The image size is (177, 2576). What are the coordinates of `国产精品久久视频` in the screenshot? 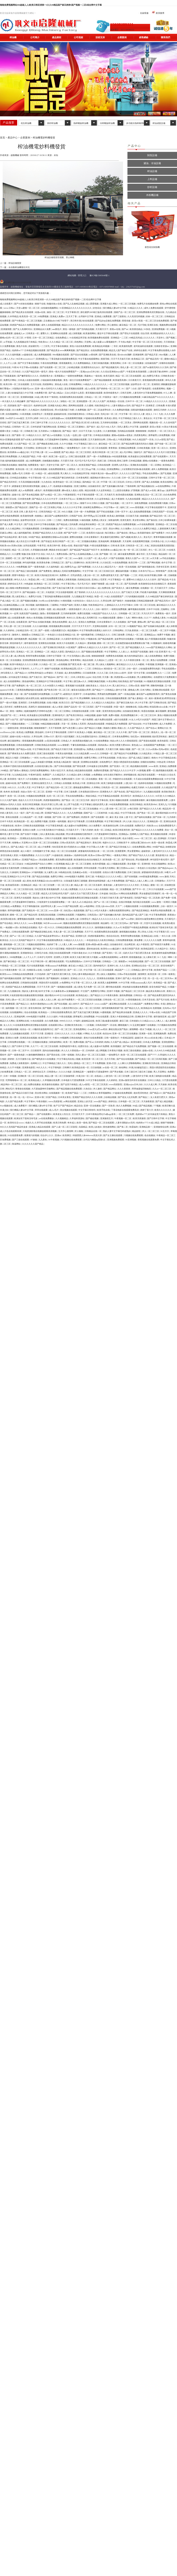 It's located at (93, 728).